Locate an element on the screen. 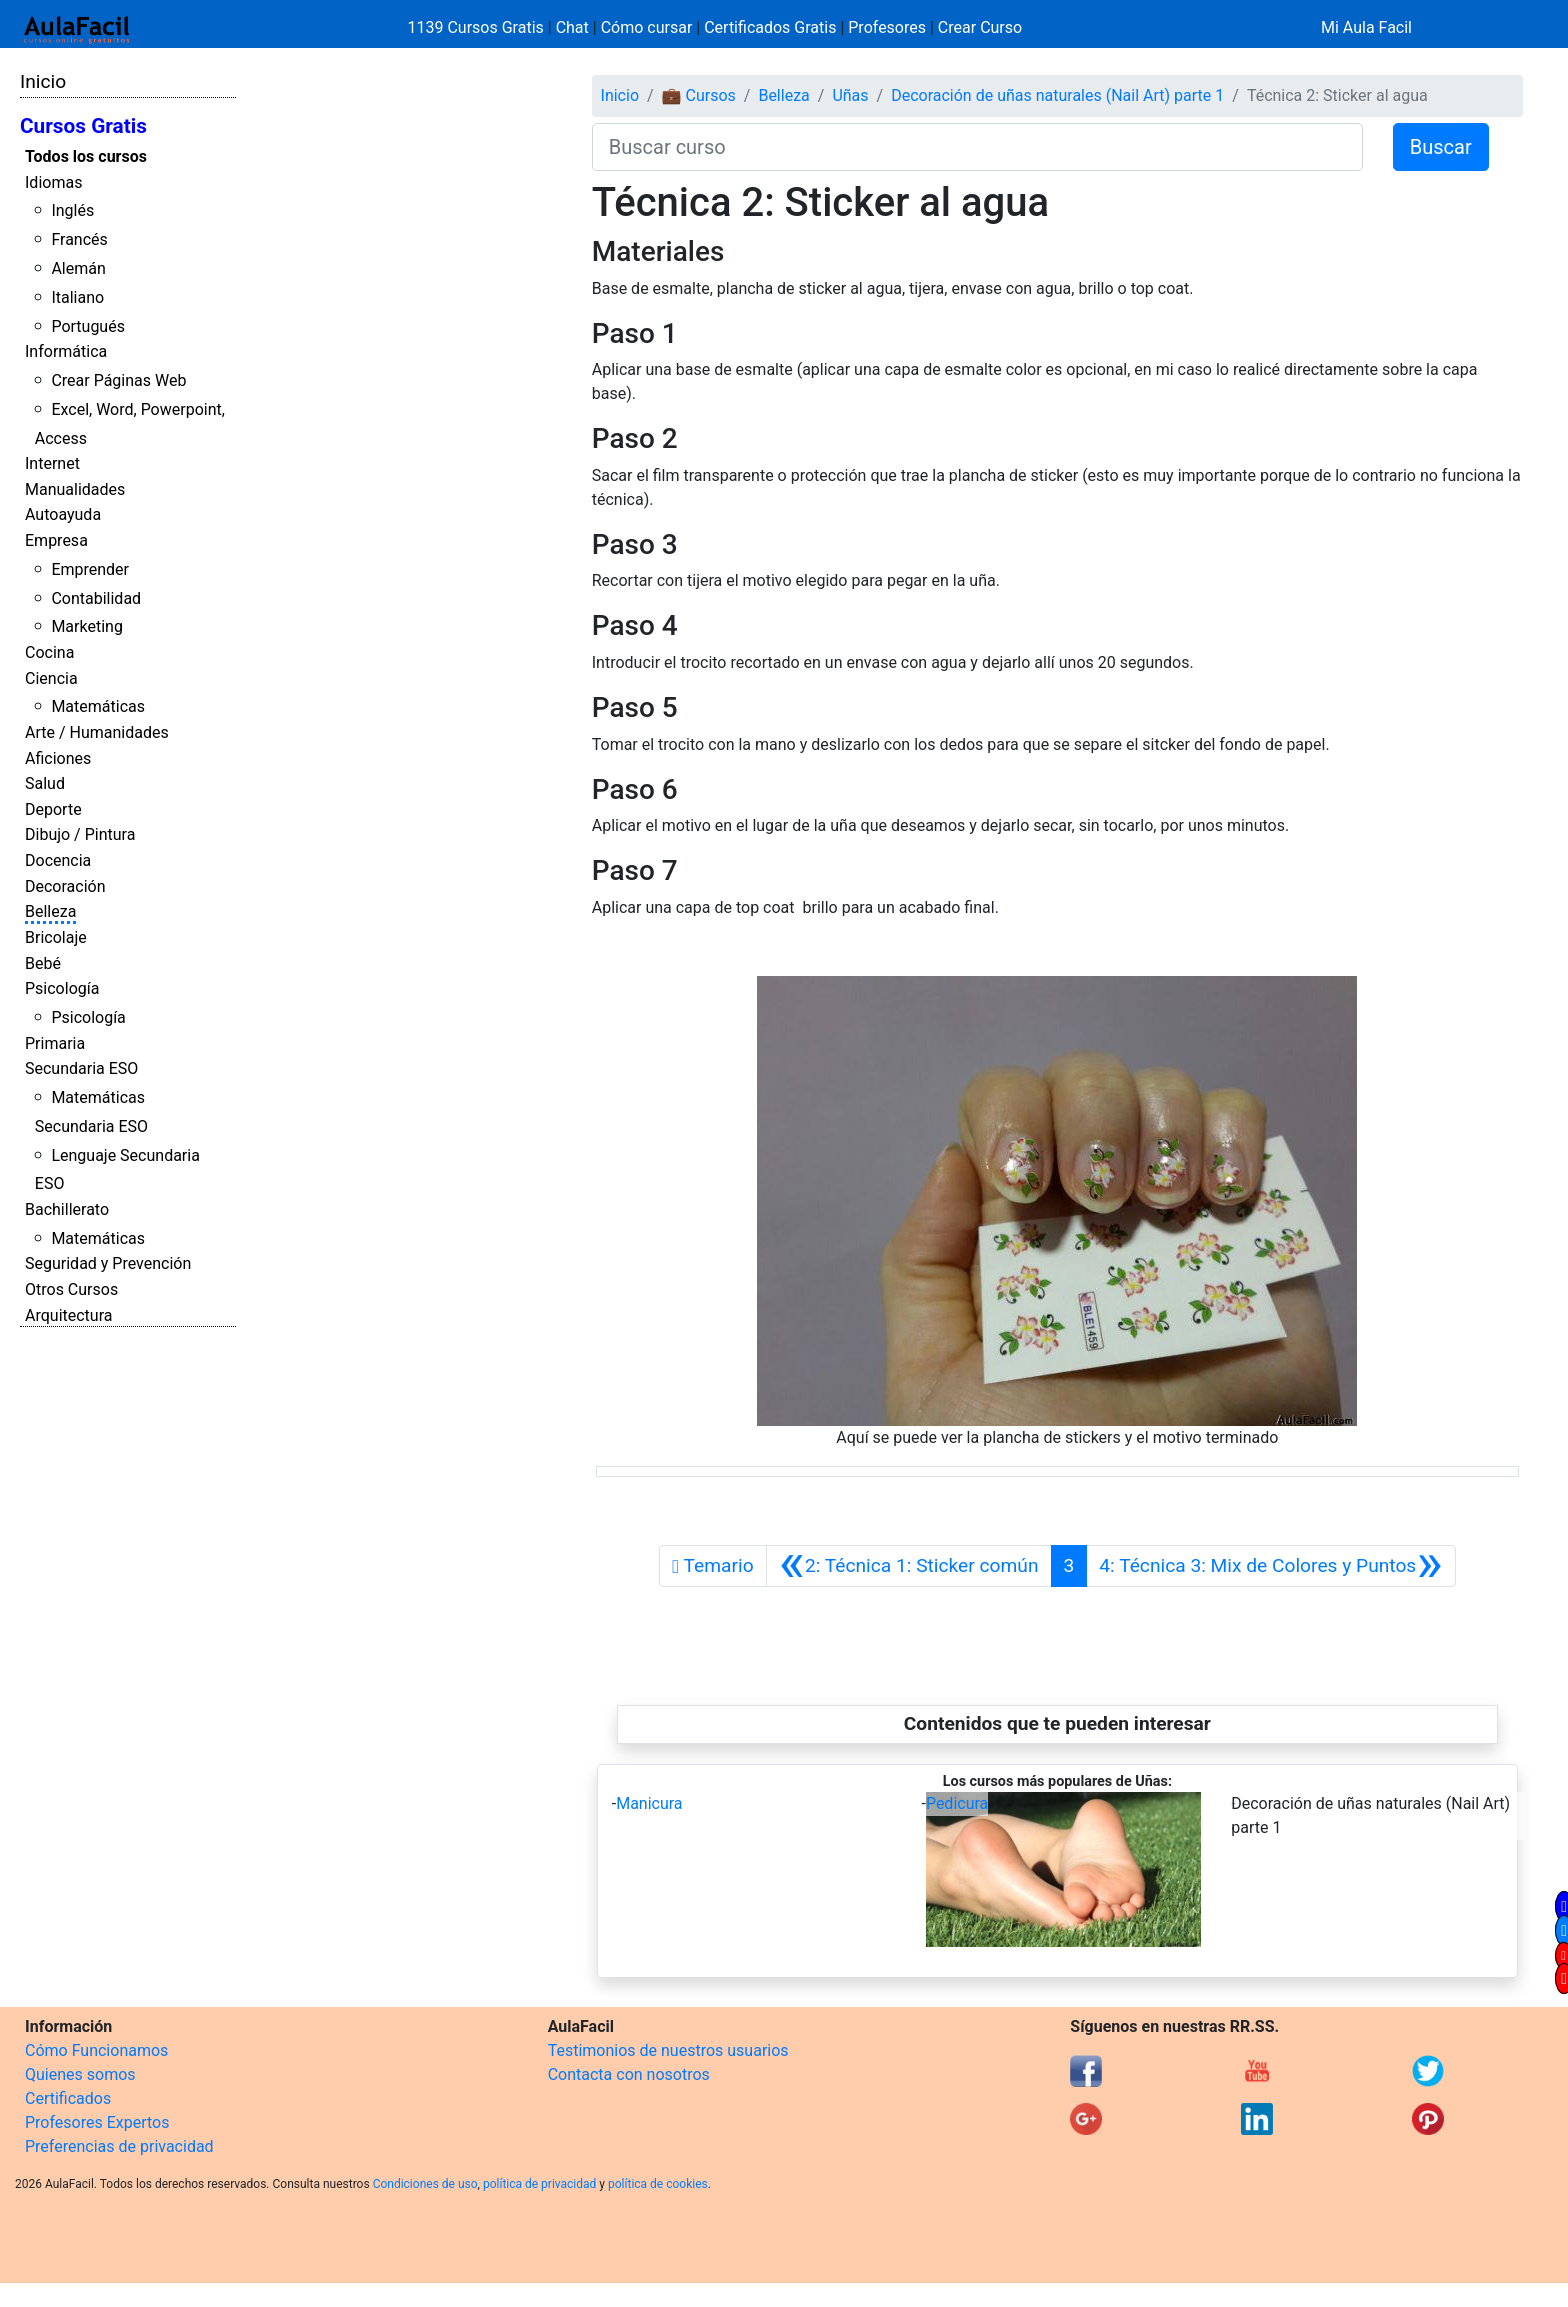 Image resolution: width=1568 pixels, height=2307 pixels. Empresa is located at coordinates (56, 540).